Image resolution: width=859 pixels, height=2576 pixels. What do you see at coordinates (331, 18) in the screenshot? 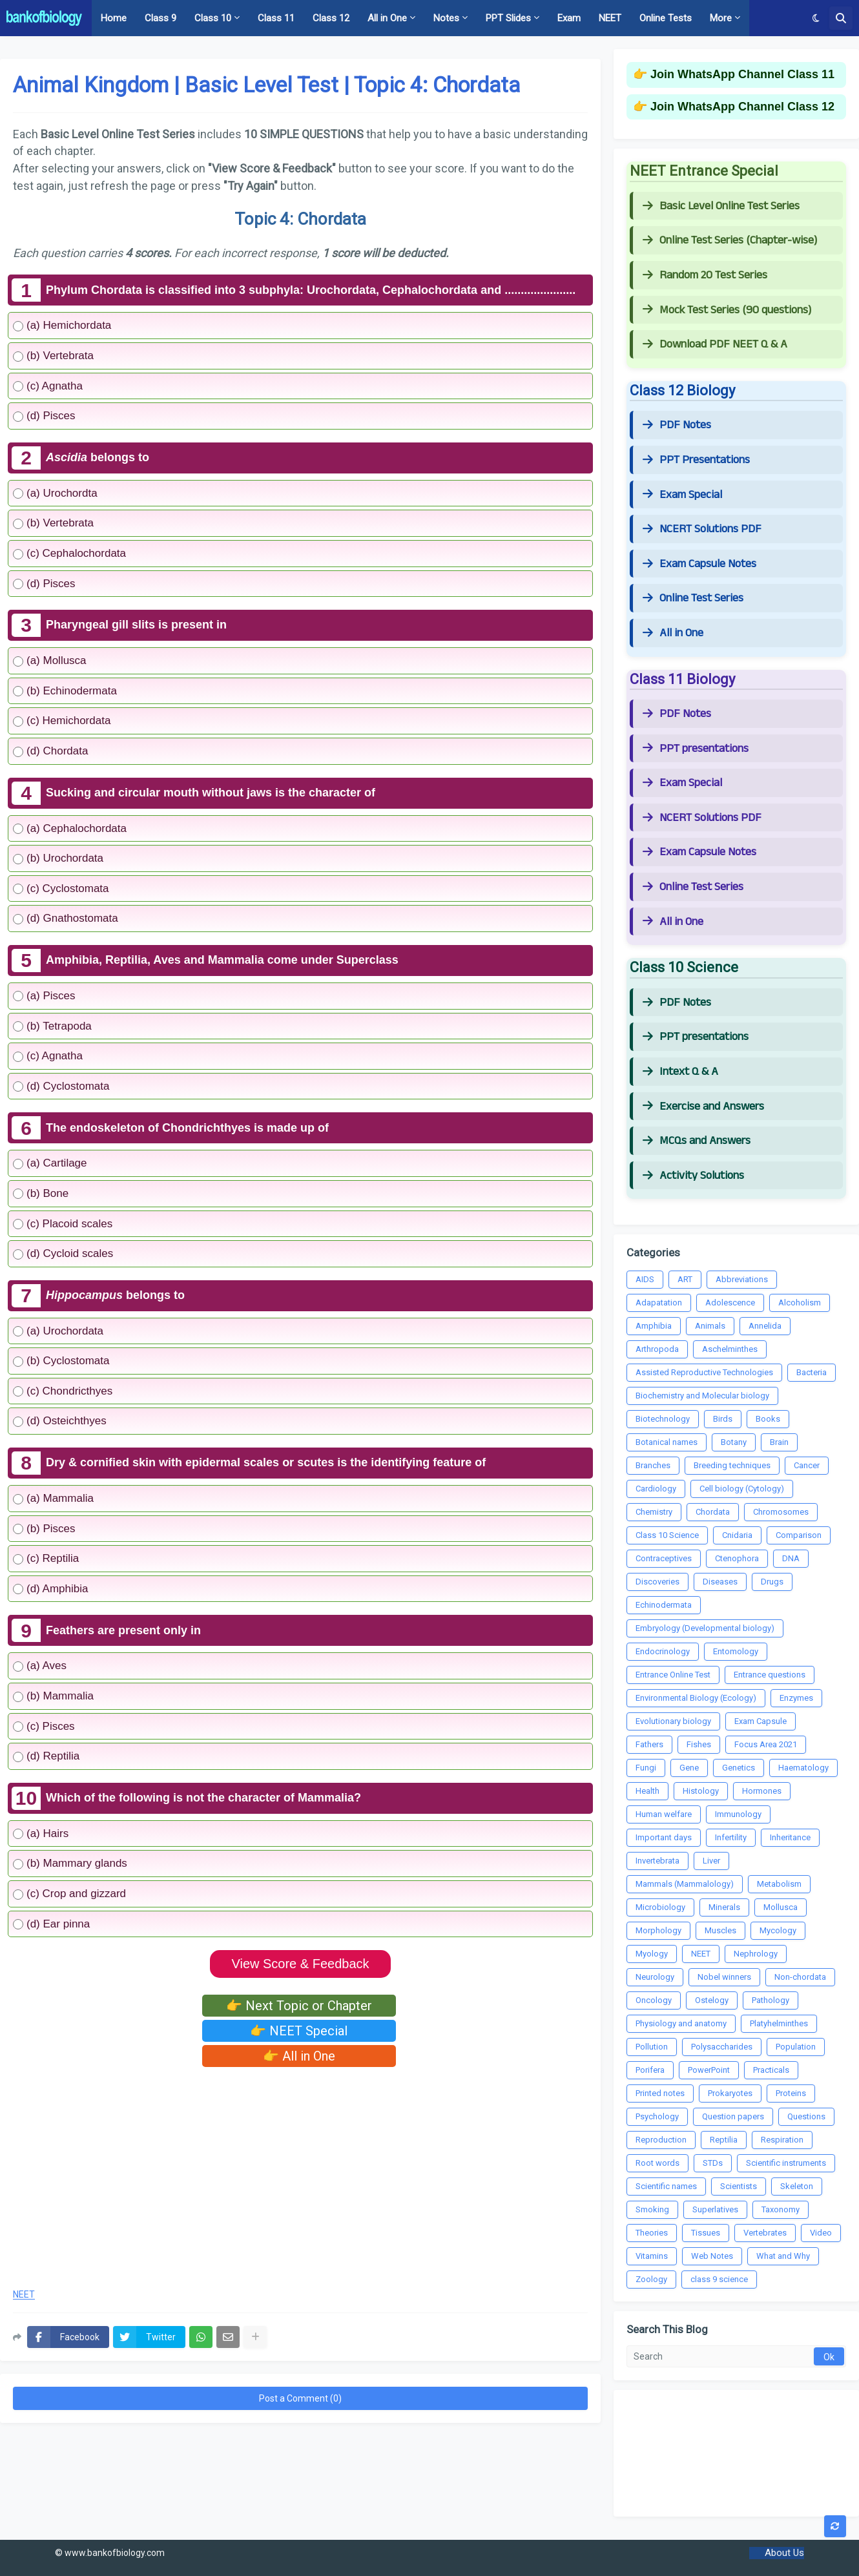
I see `Class 12 [menuitem]` at bounding box center [331, 18].